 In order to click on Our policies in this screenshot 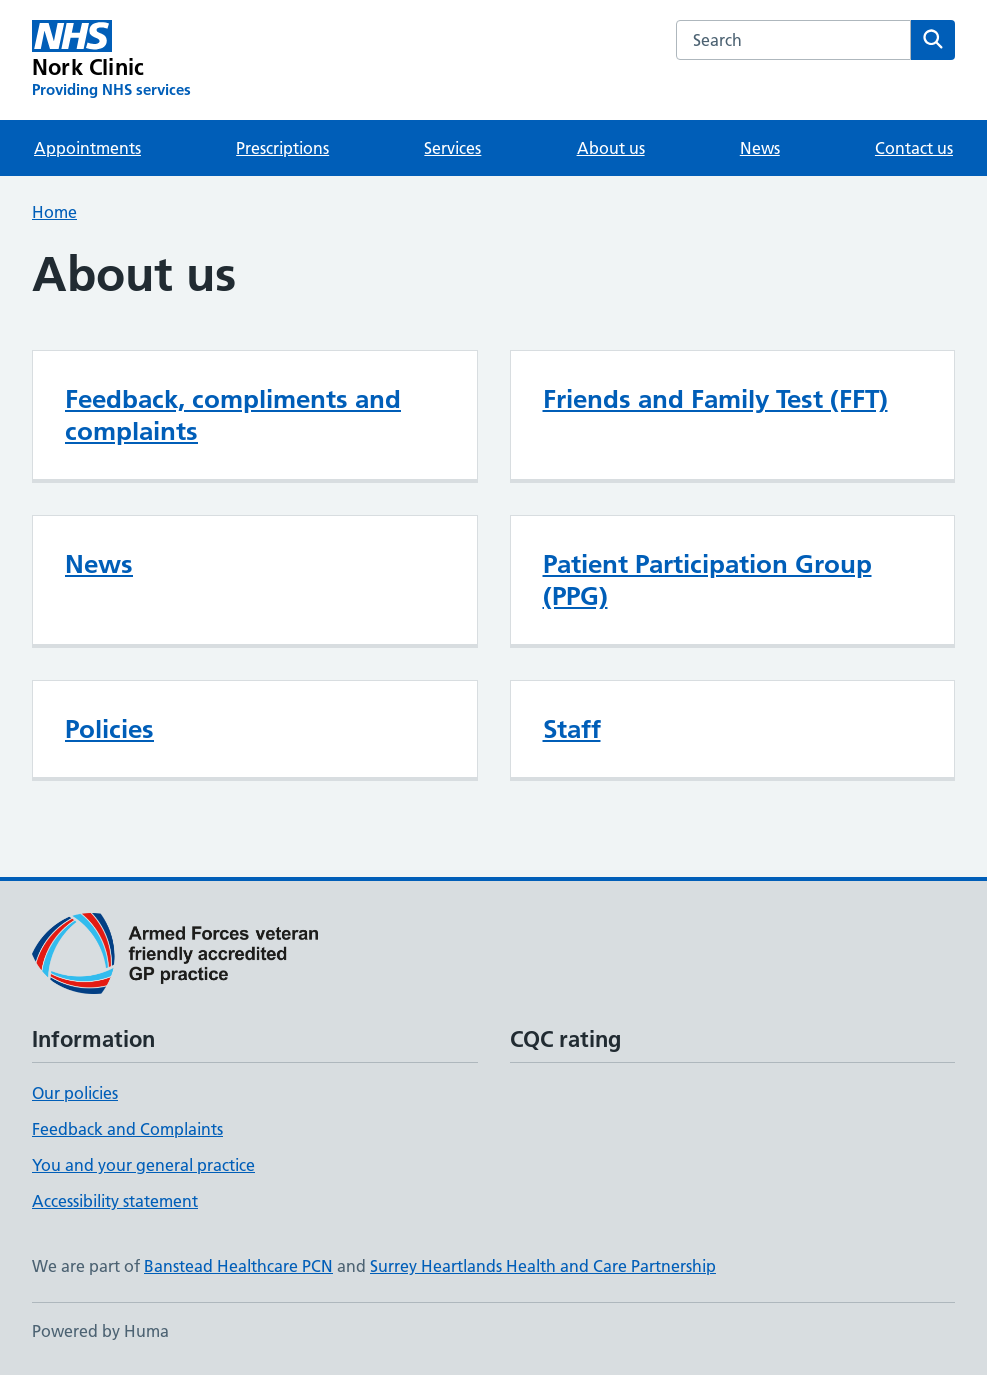, I will do `click(75, 1093)`.